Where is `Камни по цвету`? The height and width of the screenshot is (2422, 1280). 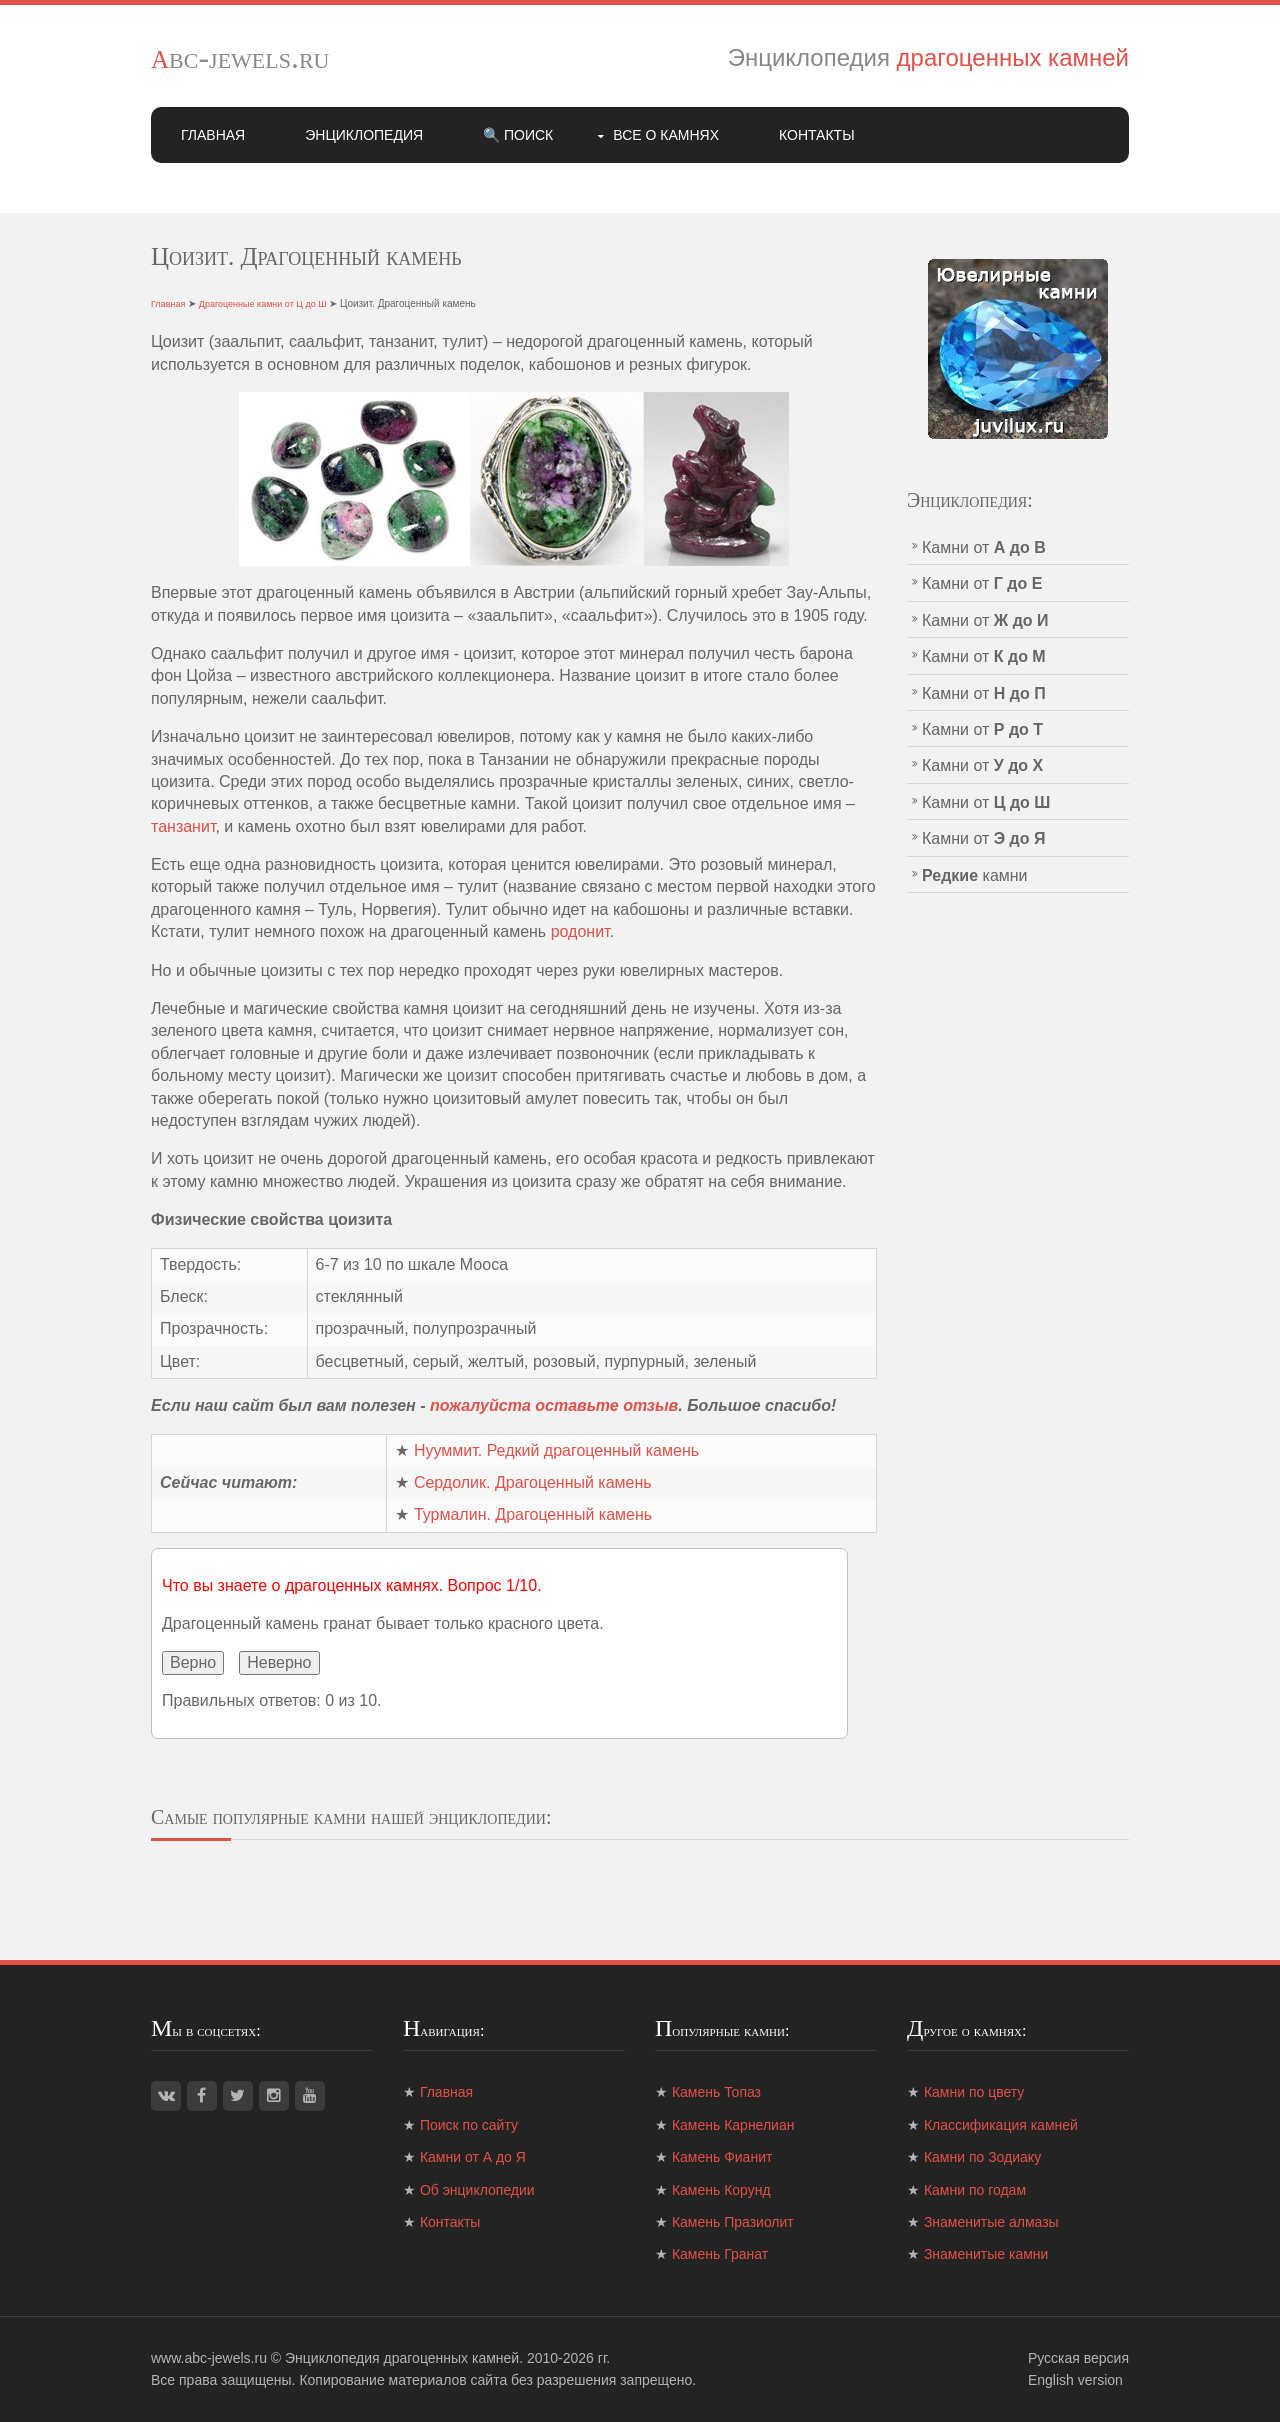
Камни по цвету is located at coordinates (974, 2092).